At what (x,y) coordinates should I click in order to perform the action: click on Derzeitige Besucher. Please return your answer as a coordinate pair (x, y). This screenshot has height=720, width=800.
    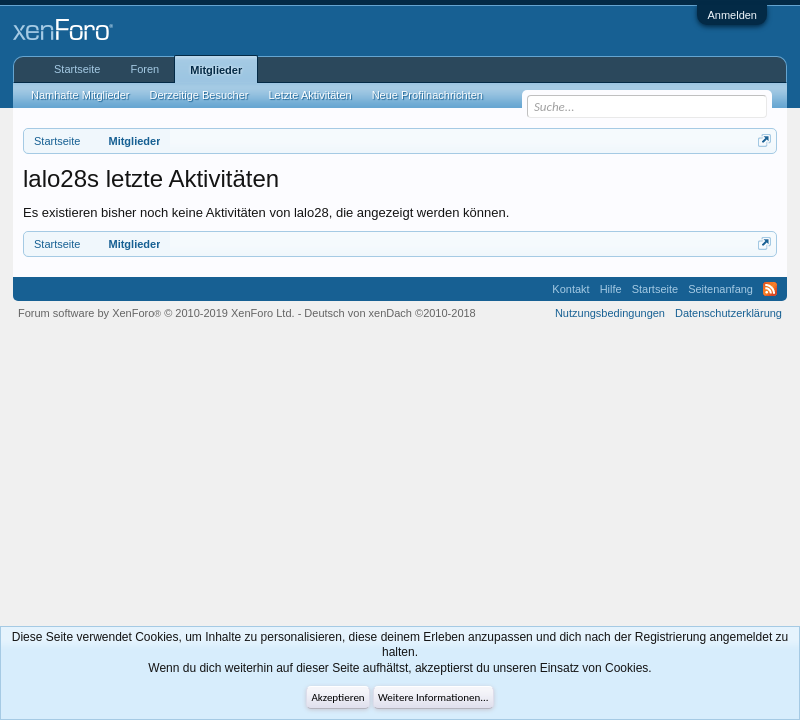
    Looking at the image, I should click on (198, 95).